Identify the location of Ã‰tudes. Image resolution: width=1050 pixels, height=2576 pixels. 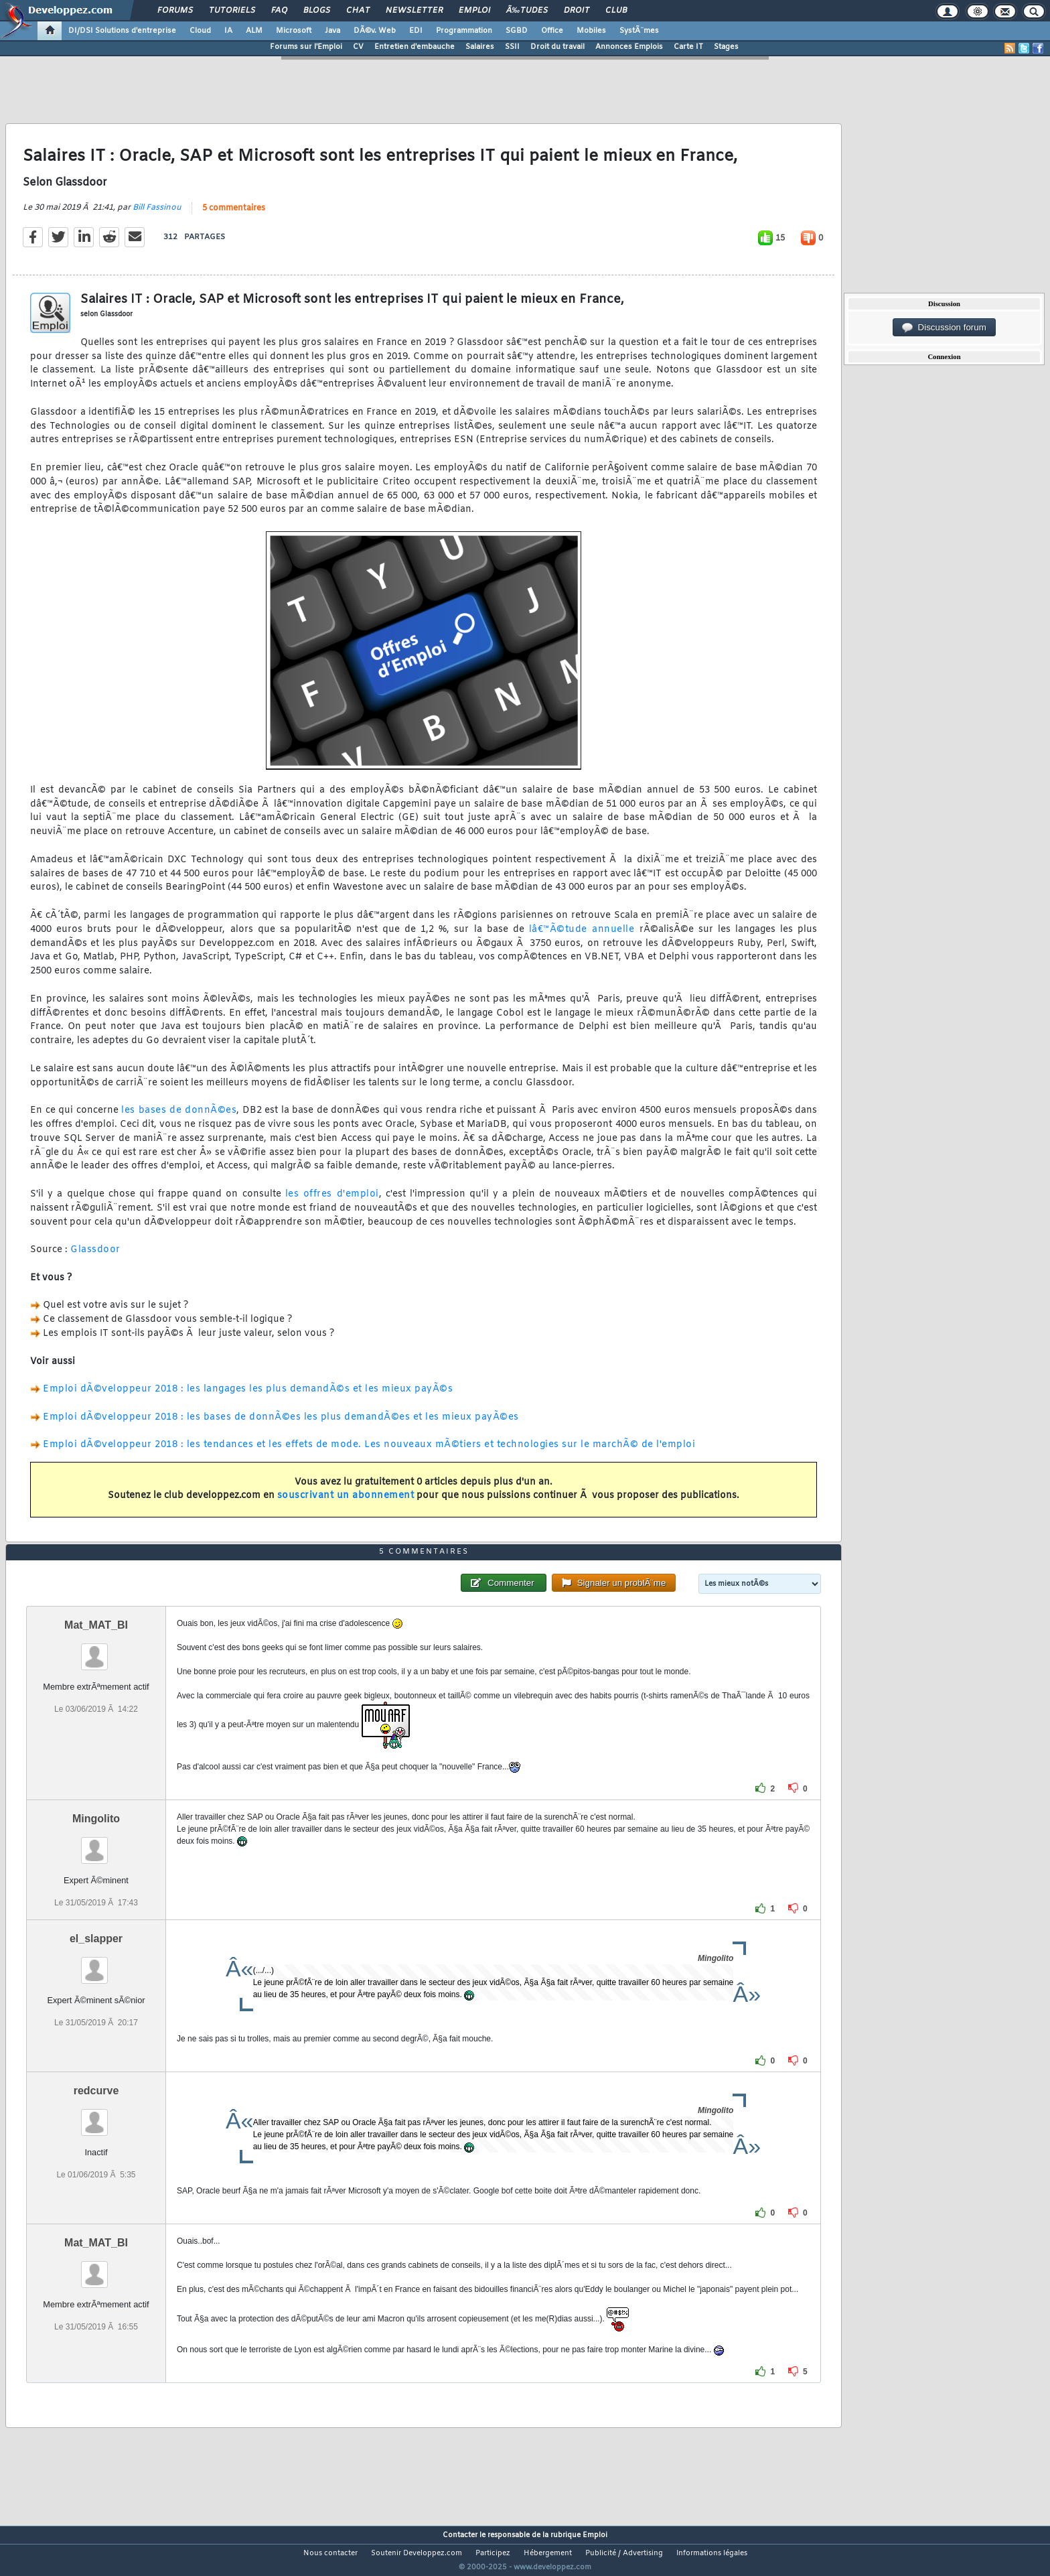
(527, 10).